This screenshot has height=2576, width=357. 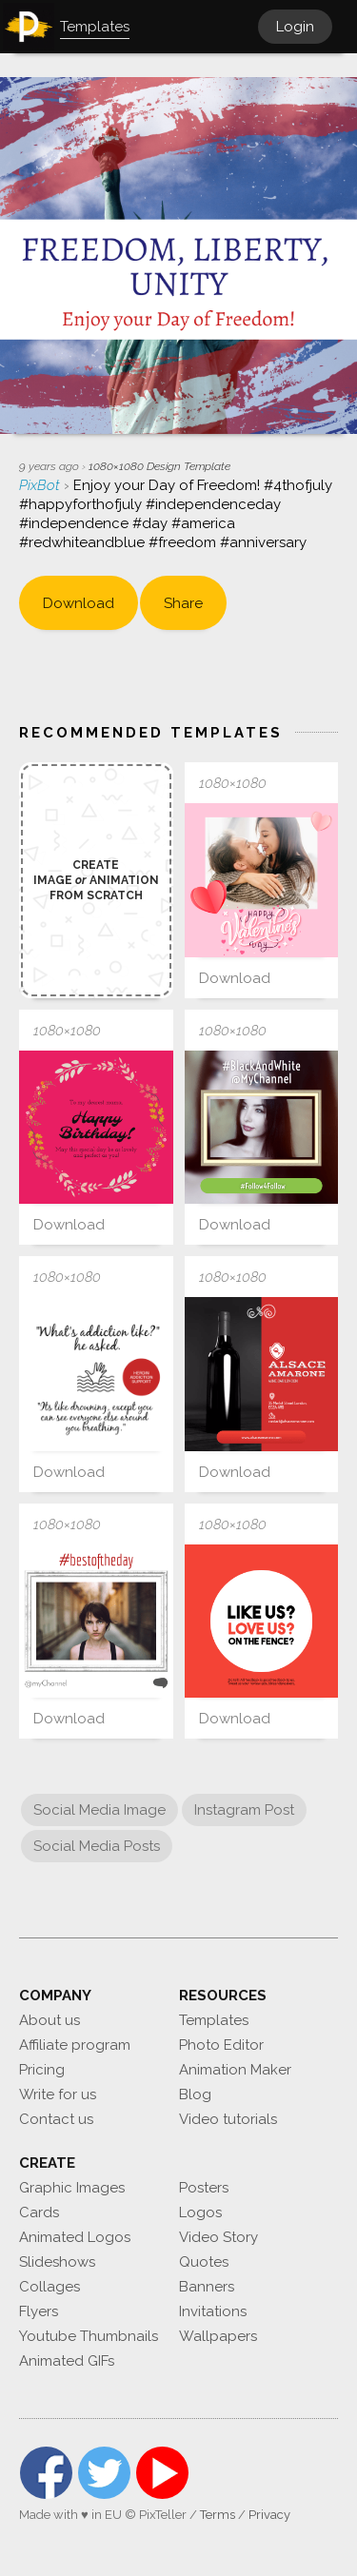 I want to click on Animated Logos, so click(x=74, y=2237).